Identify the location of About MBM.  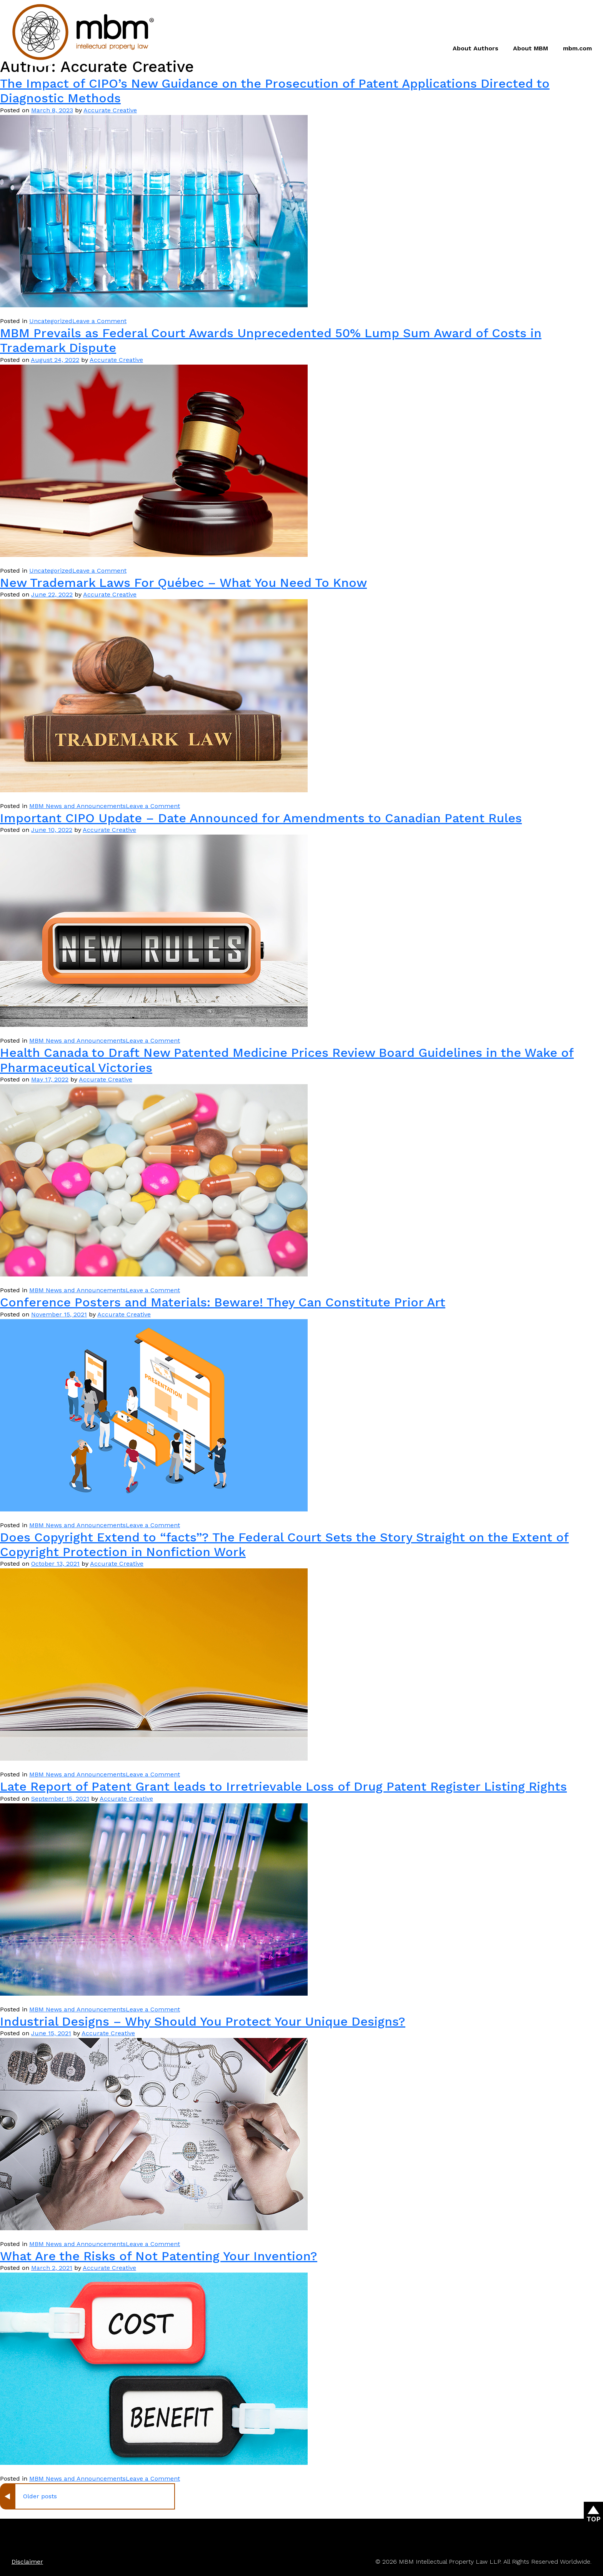
(530, 48).